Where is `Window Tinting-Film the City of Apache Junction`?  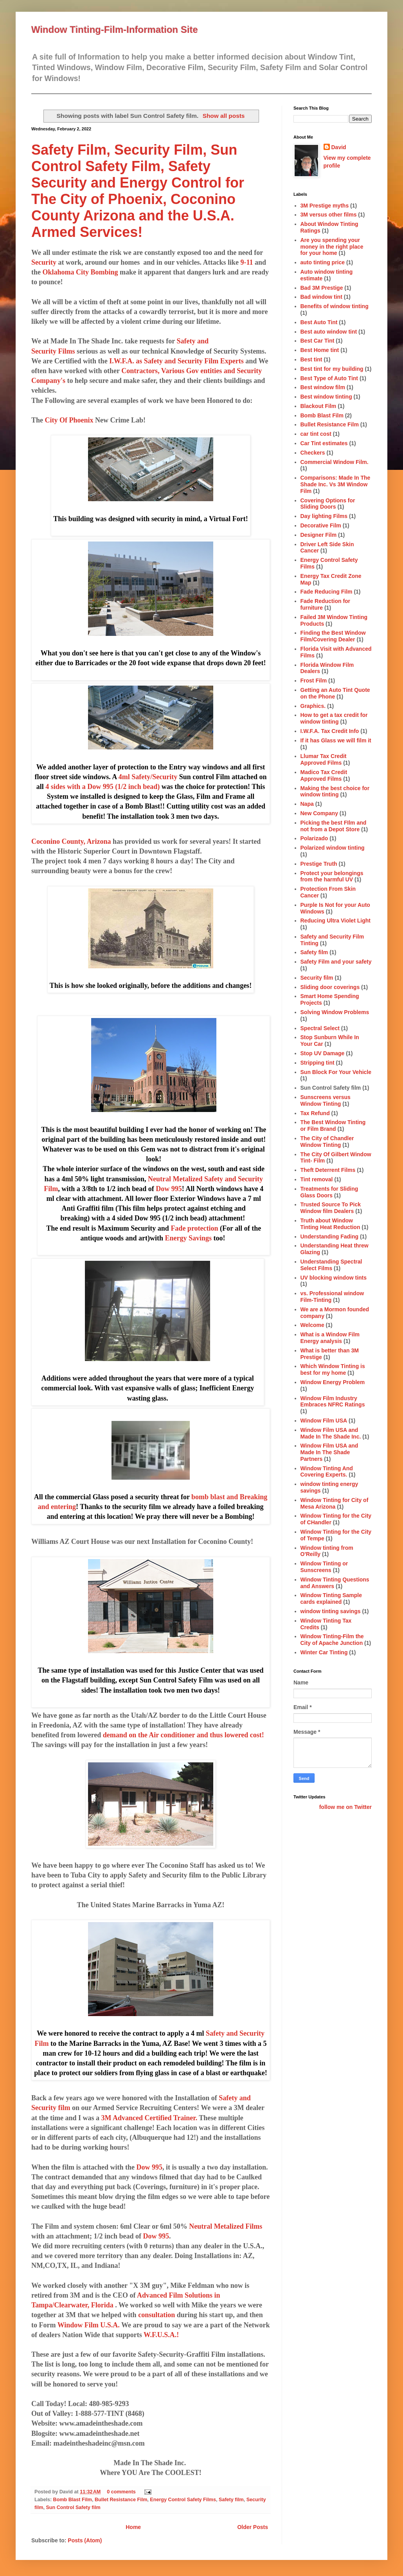 Window Tinting-Film the City of Apache Junction is located at coordinates (332, 1639).